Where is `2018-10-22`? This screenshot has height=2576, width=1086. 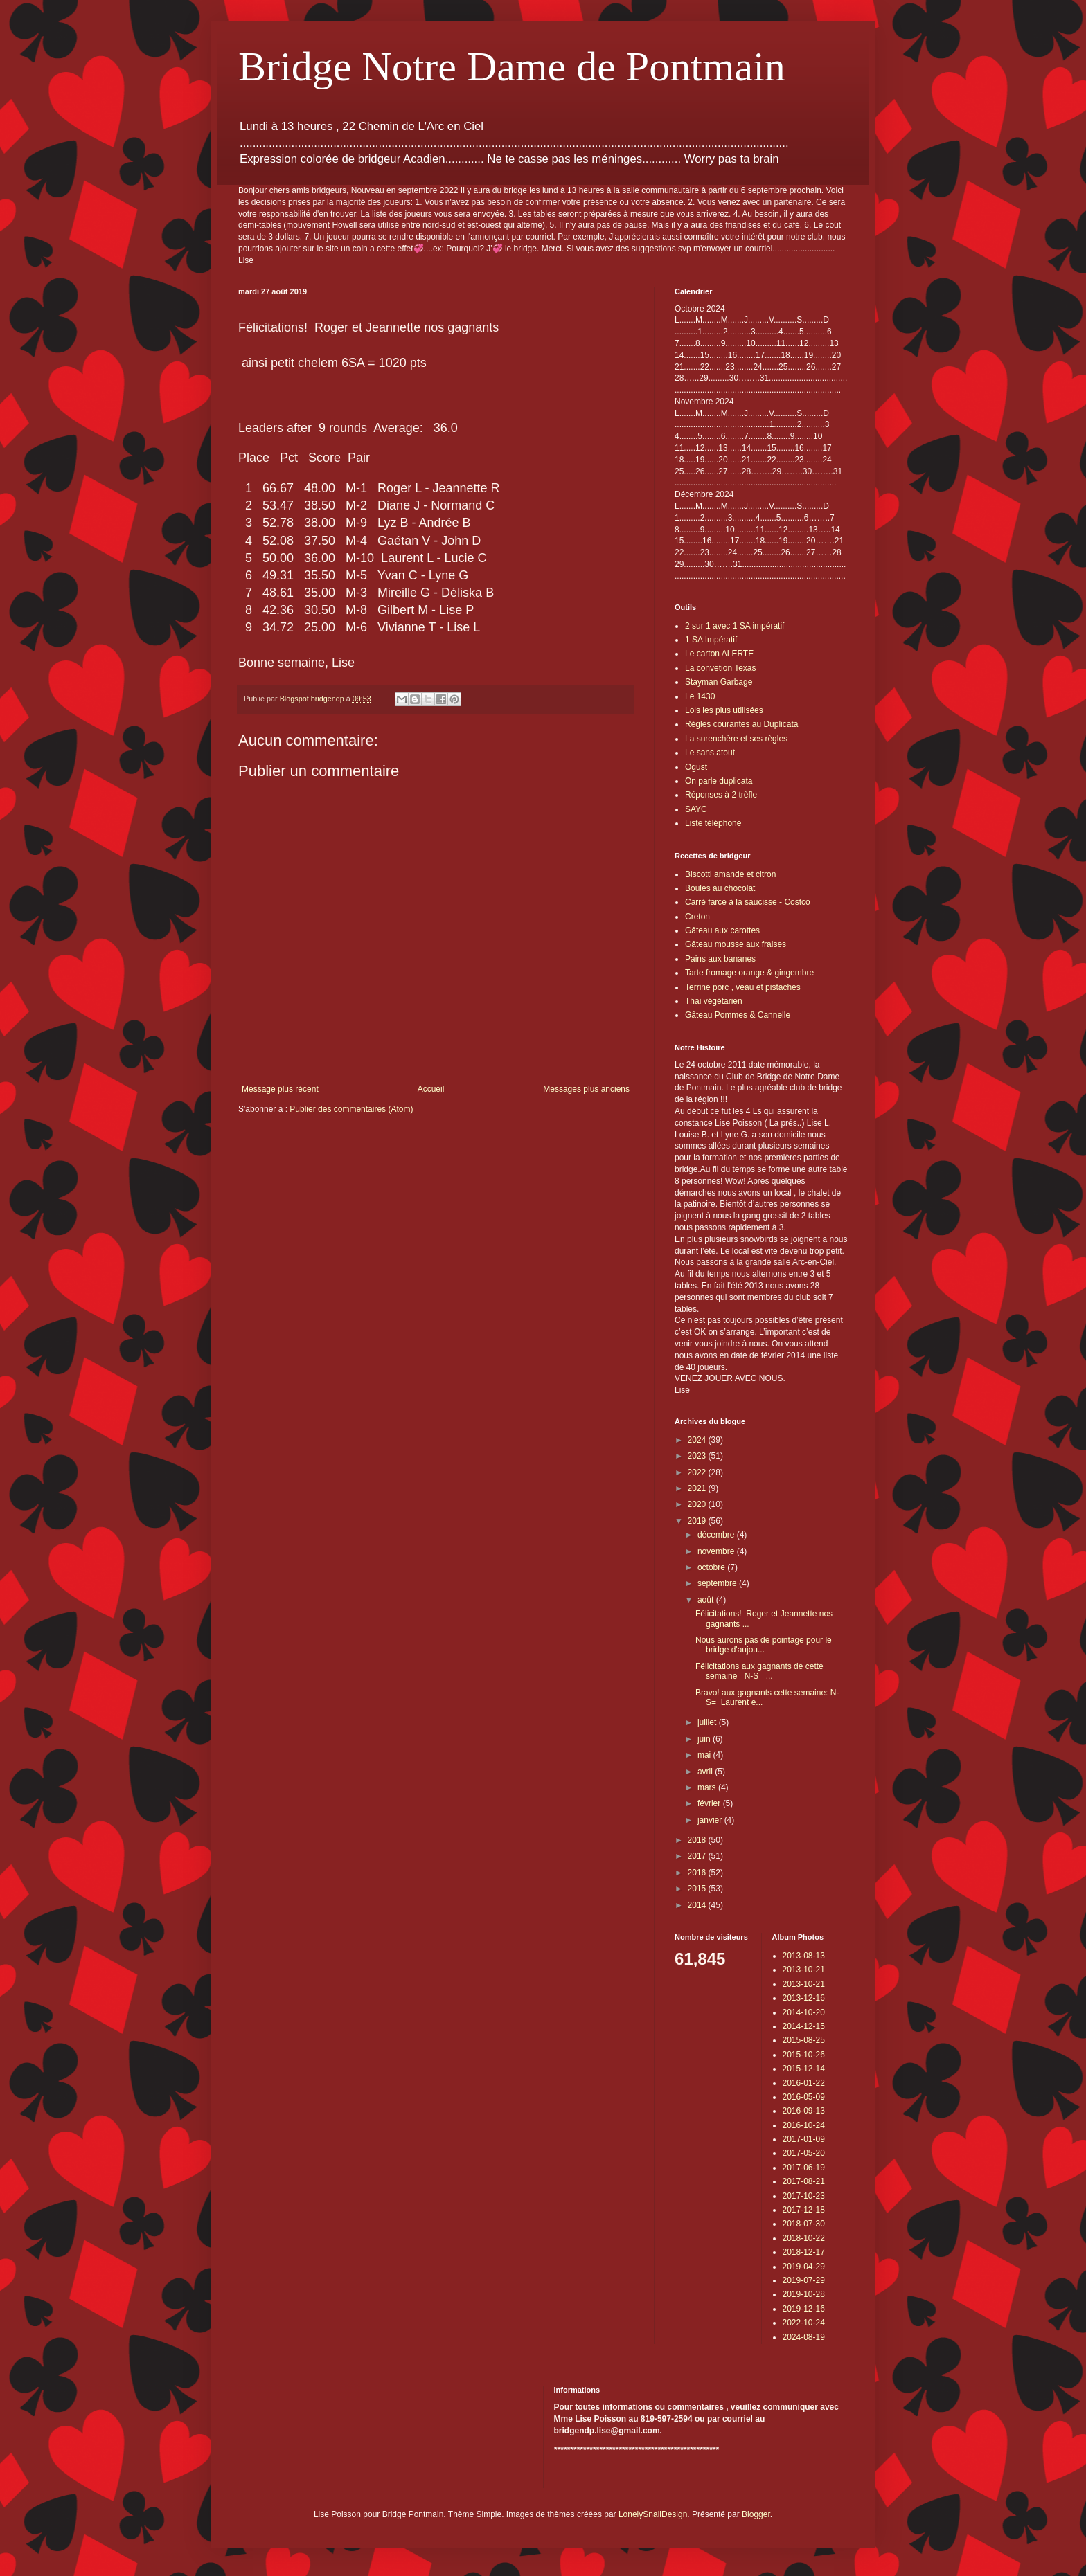
2018-10-22 is located at coordinates (804, 2238).